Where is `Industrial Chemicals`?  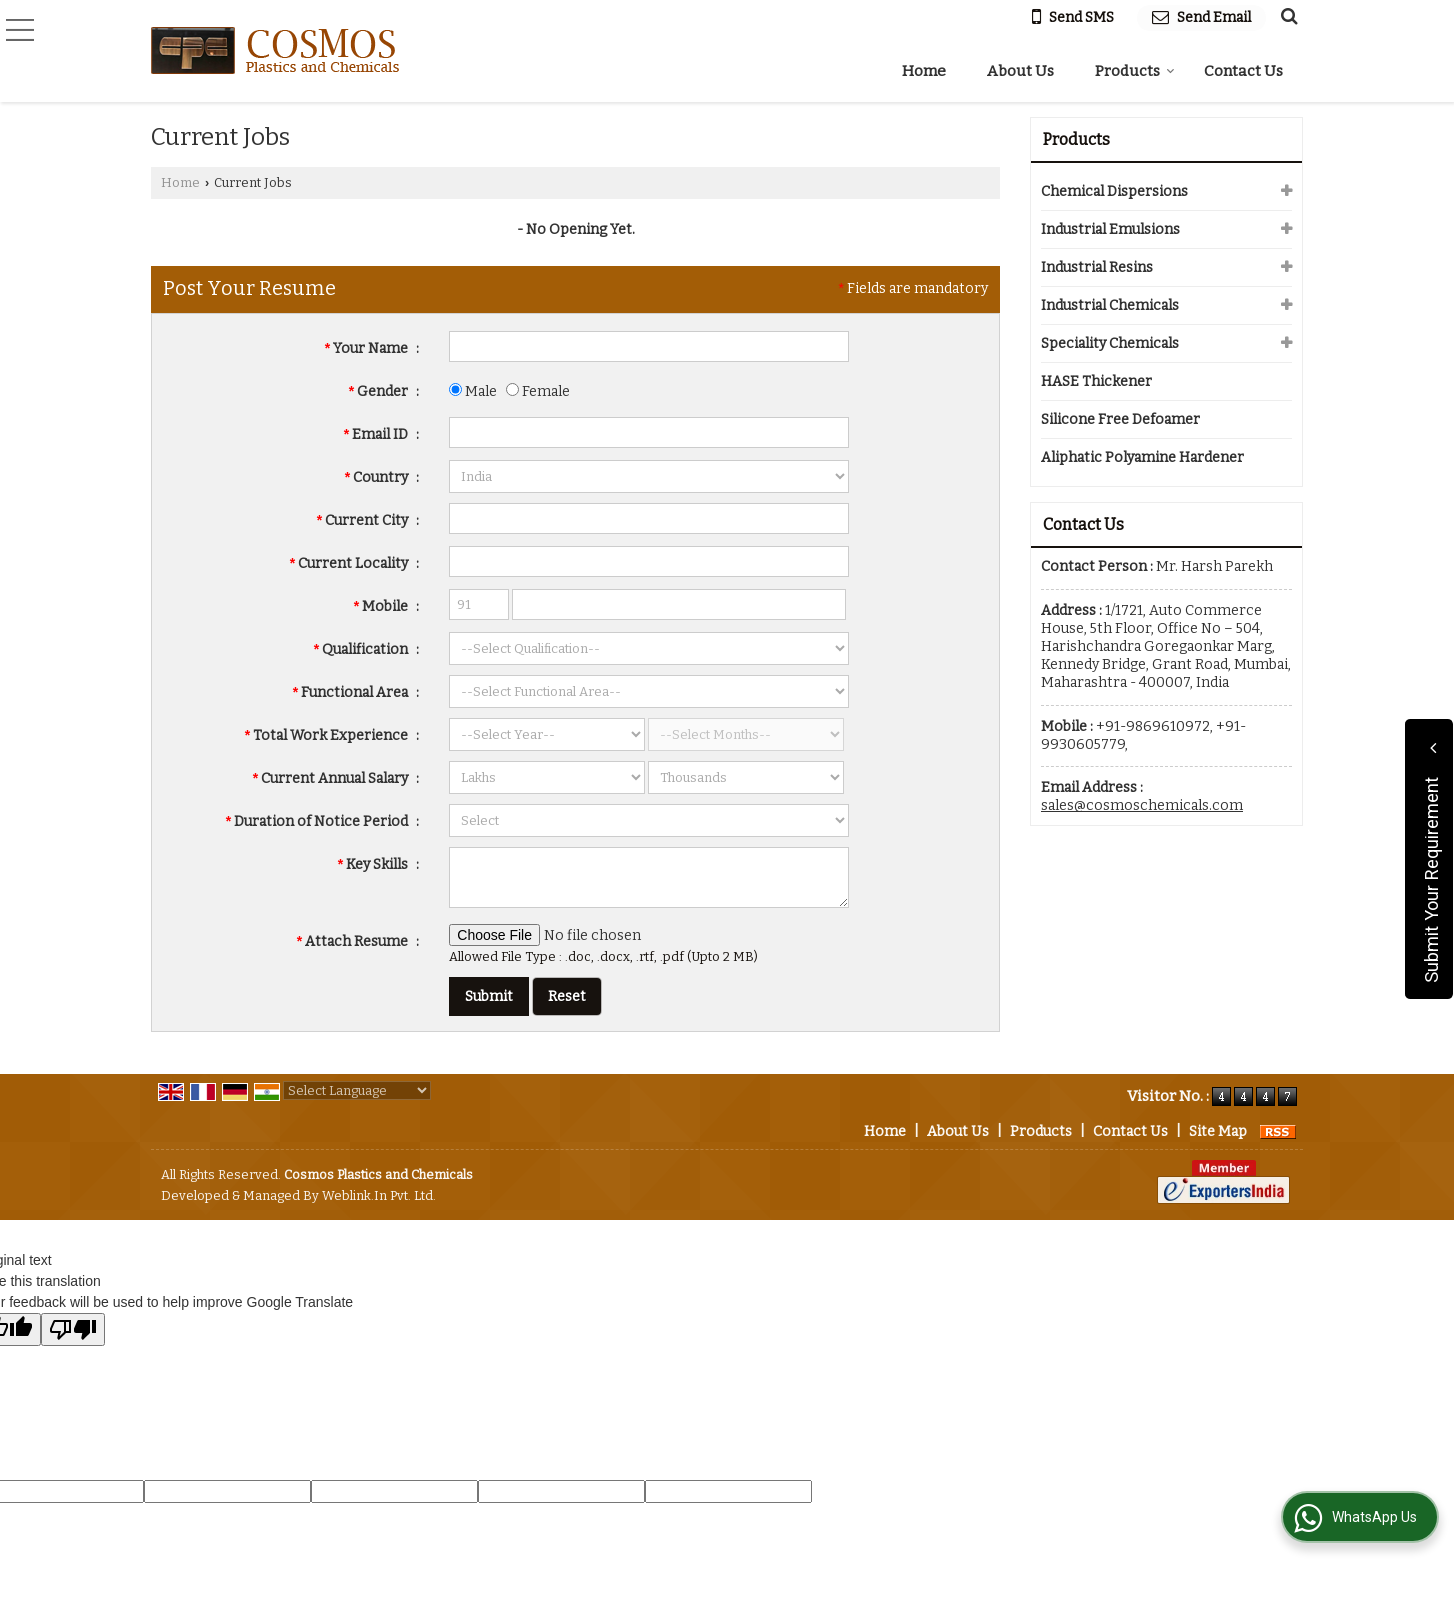 Industrial Chemicals is located at coordinates (1110, 305).